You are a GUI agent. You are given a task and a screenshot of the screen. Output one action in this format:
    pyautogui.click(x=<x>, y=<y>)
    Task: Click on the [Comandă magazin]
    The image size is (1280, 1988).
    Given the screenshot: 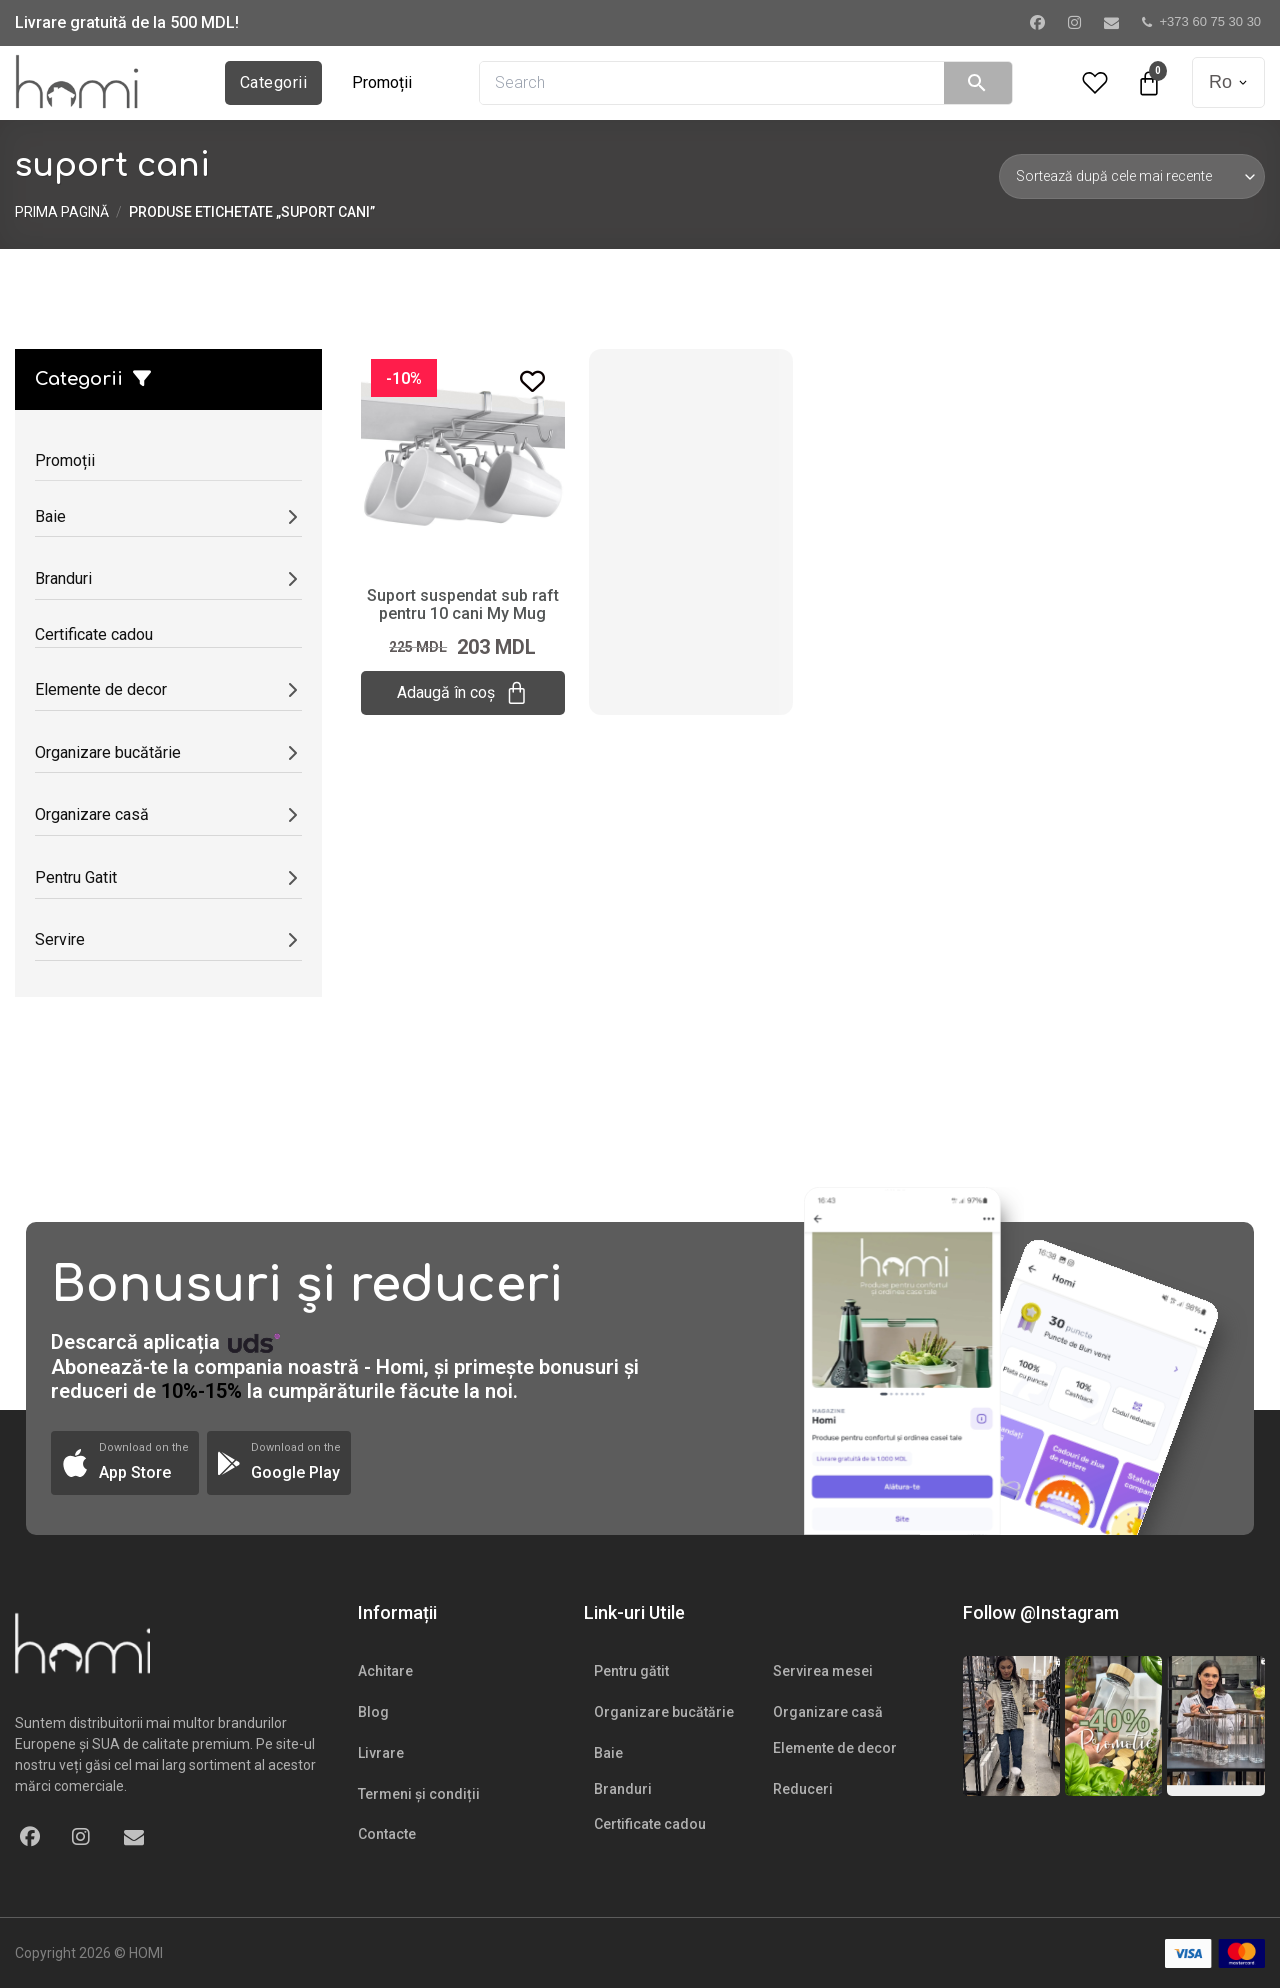 What is the action you would take?
    pyautogui.click(x=1132, y=176)
    